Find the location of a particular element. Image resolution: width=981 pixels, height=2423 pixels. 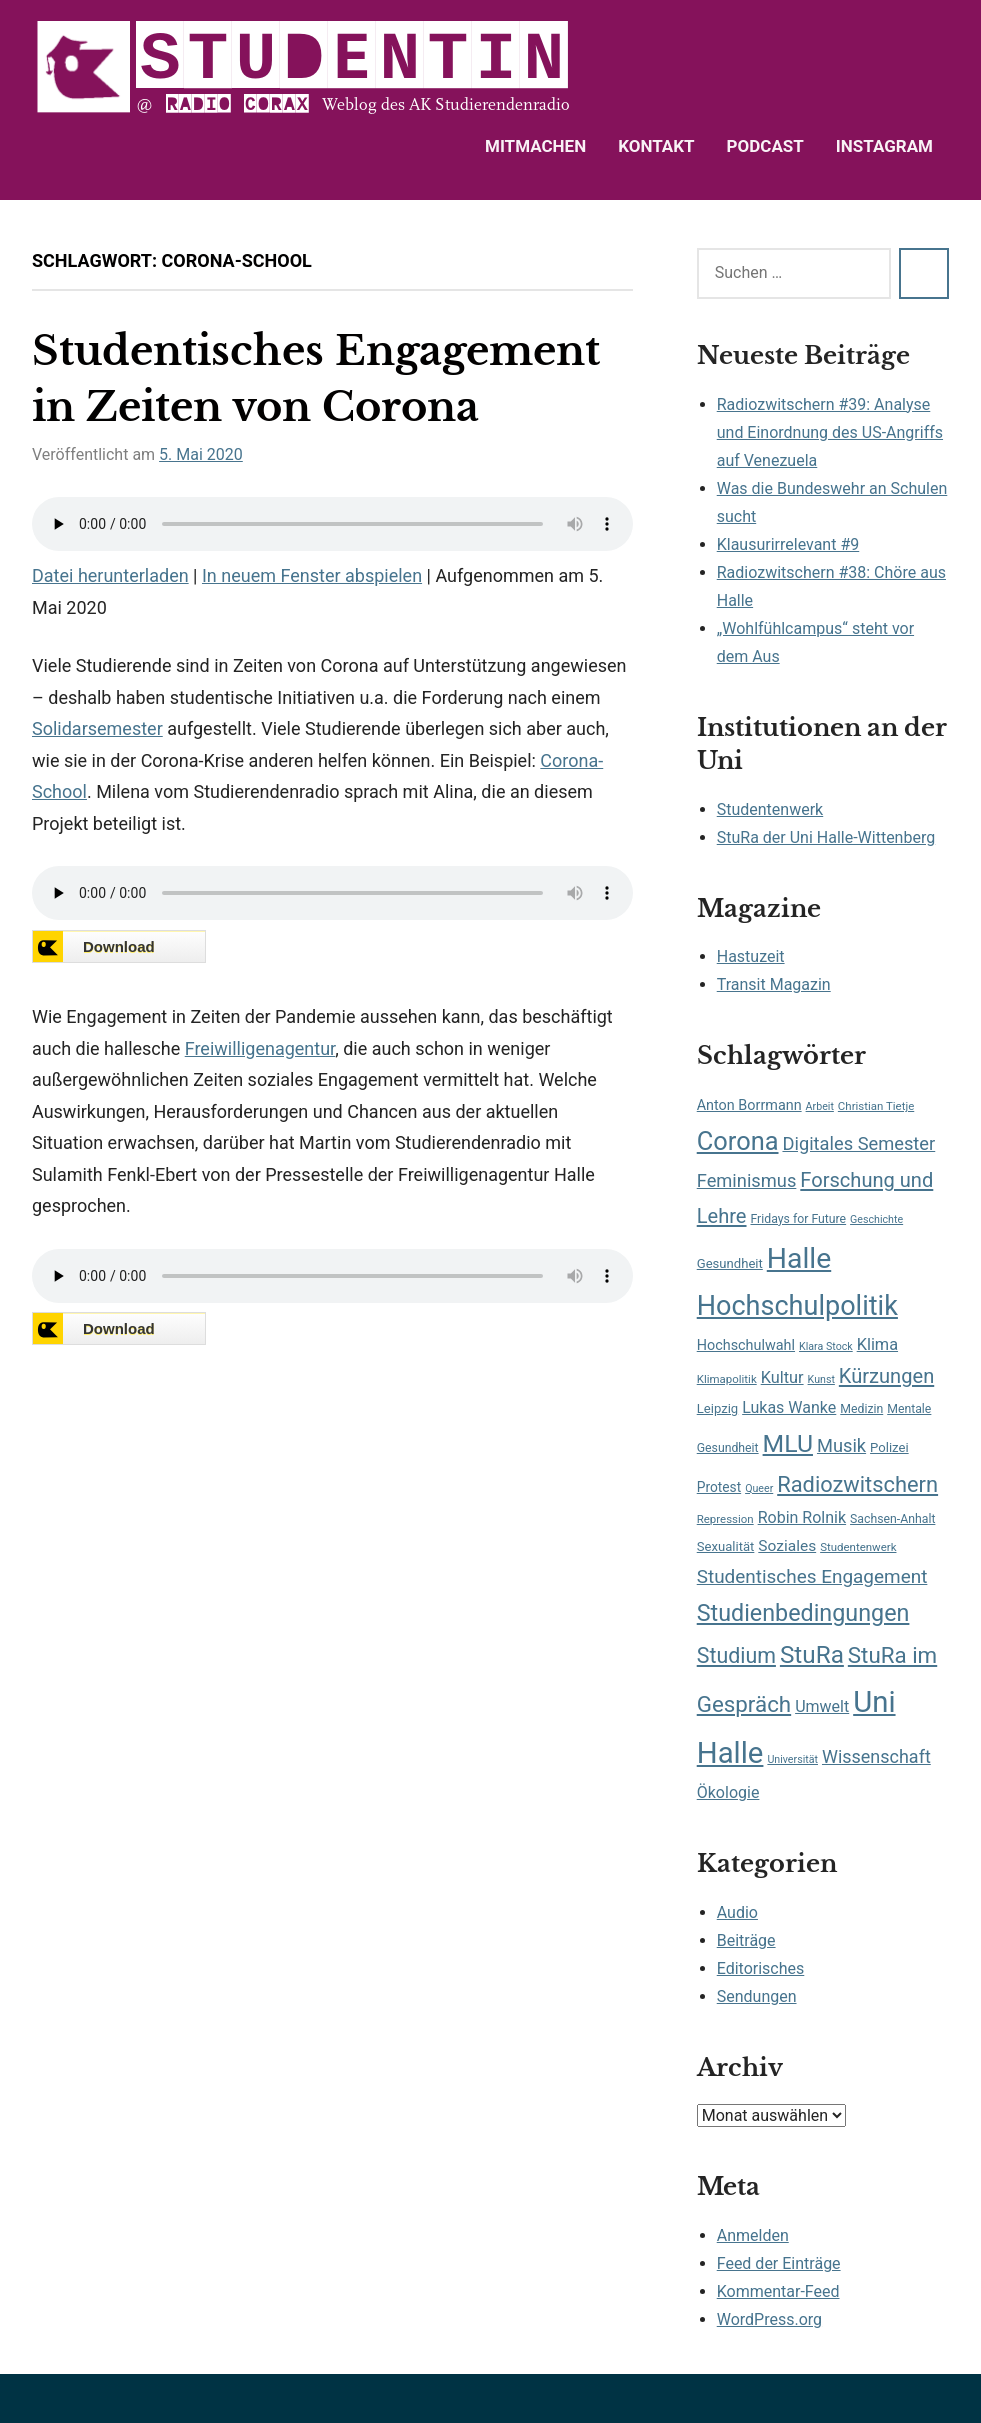

Arbeit [Arbeit (6 Einträge)] is located at coordinates (820, 1106).